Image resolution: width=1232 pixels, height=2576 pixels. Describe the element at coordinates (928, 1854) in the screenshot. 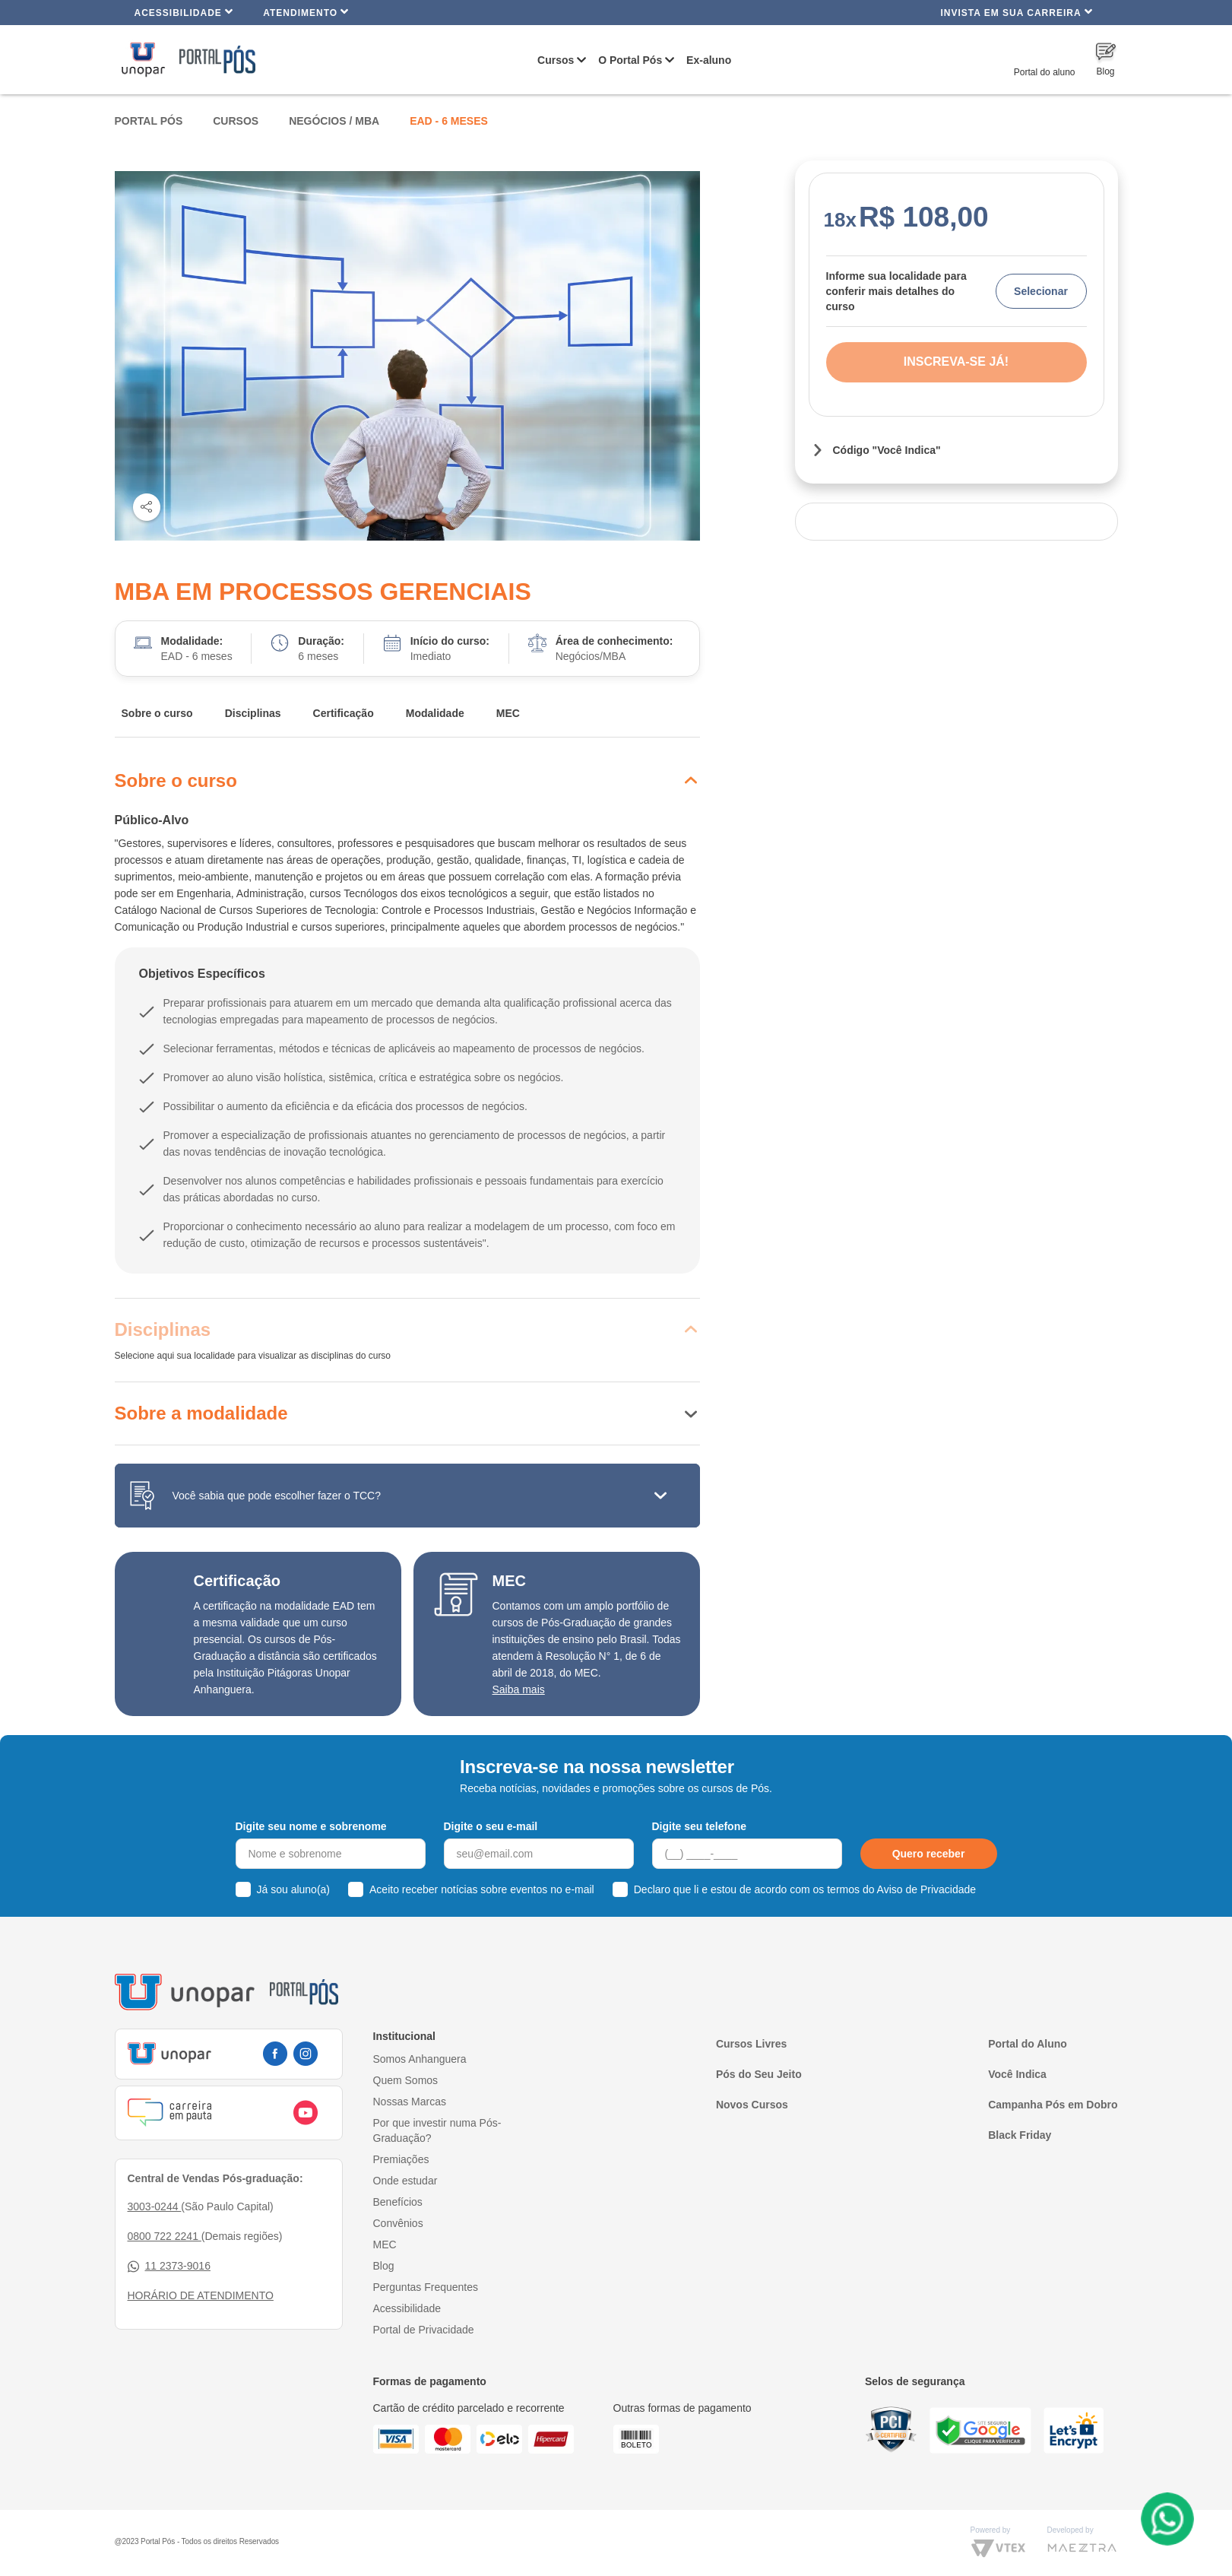

I see `Quero receber` at that location.